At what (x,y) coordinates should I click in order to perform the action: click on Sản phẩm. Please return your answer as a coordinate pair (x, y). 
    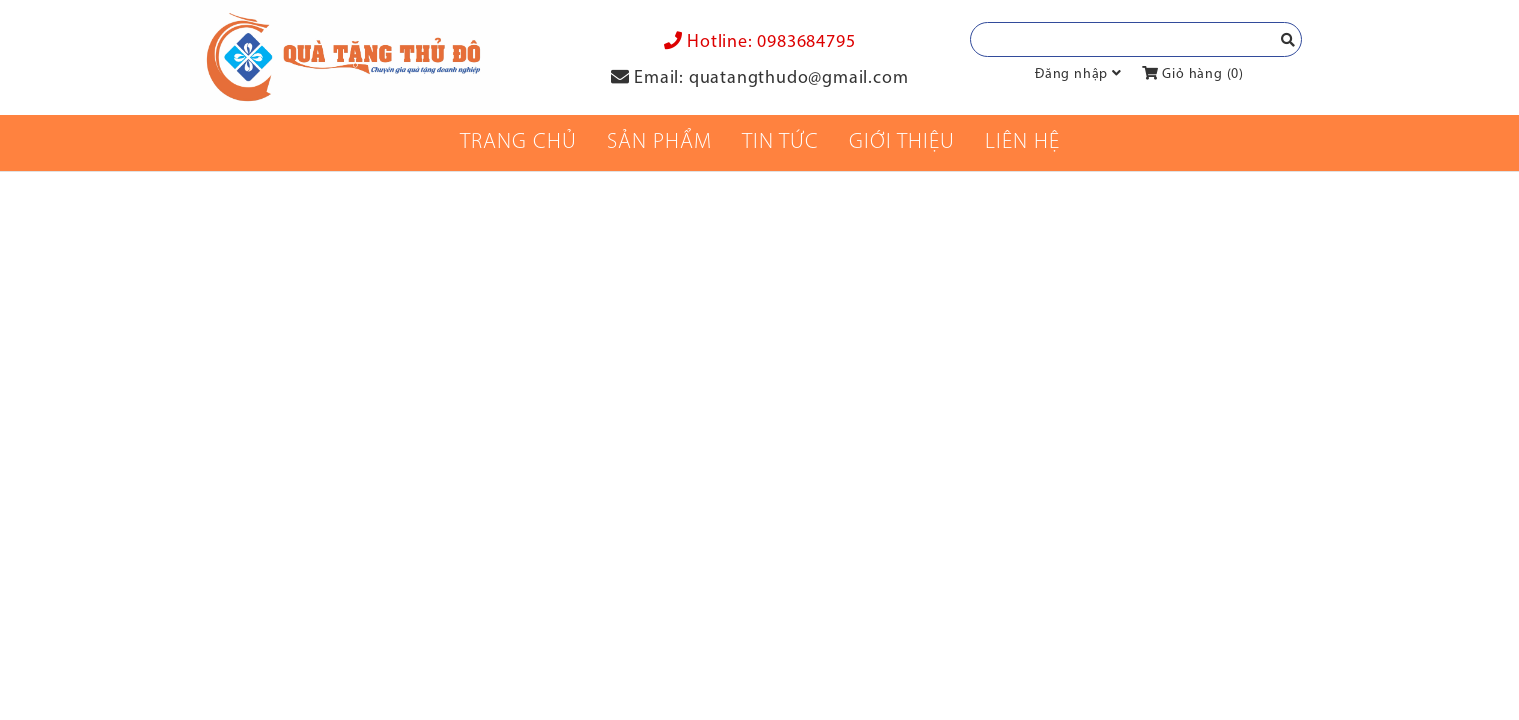
    Looking at the image, I should click on (659, 142).